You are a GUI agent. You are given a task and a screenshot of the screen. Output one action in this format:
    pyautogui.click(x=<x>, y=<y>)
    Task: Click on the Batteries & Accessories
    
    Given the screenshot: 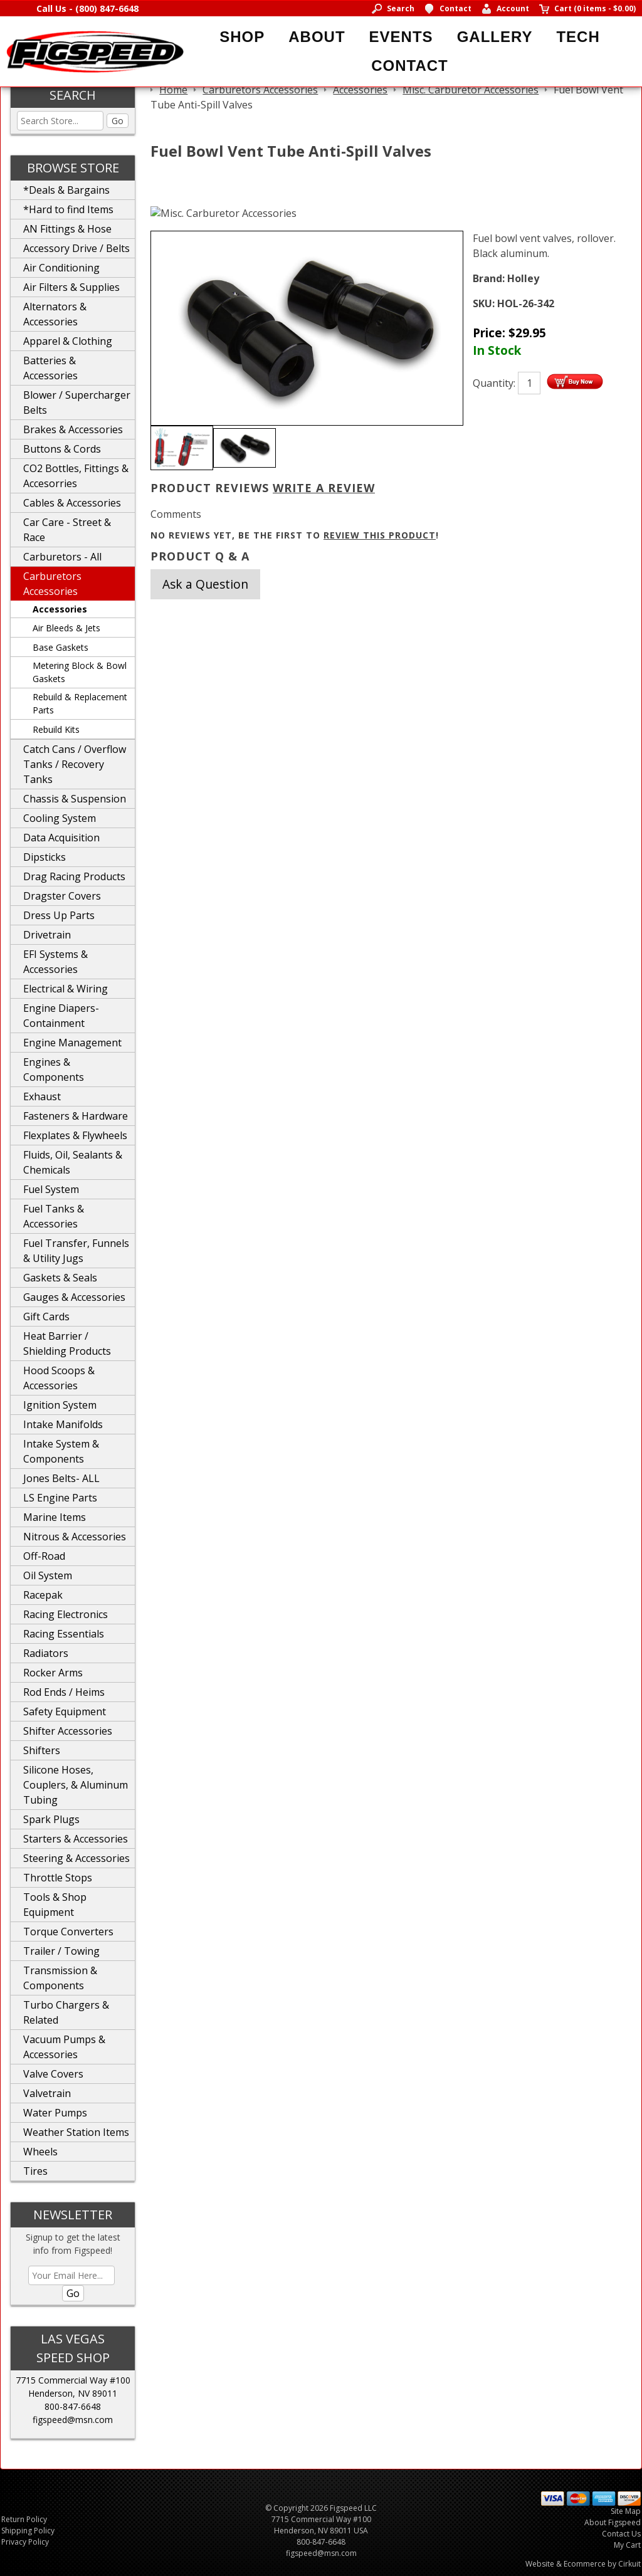 What is the action you would take?
    pyautogui.click(x=50, y=368)
    